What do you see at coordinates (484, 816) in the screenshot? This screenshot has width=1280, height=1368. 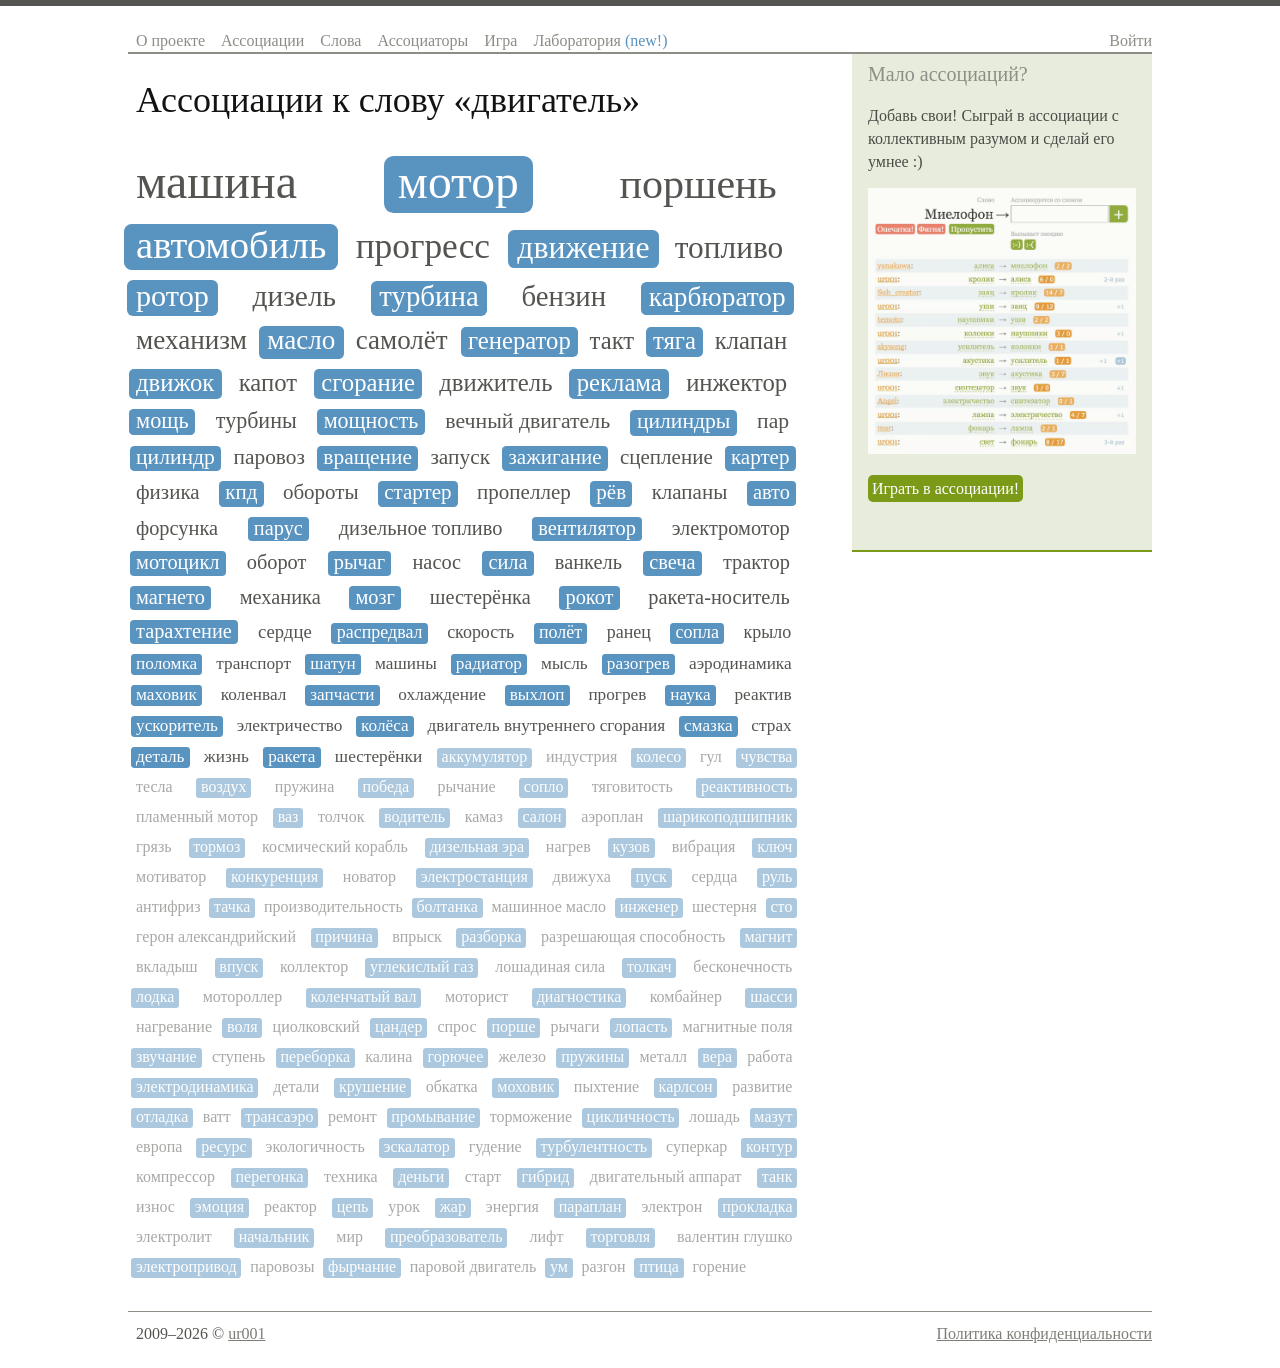 I see `камаз` at bounding box center [484, 816].